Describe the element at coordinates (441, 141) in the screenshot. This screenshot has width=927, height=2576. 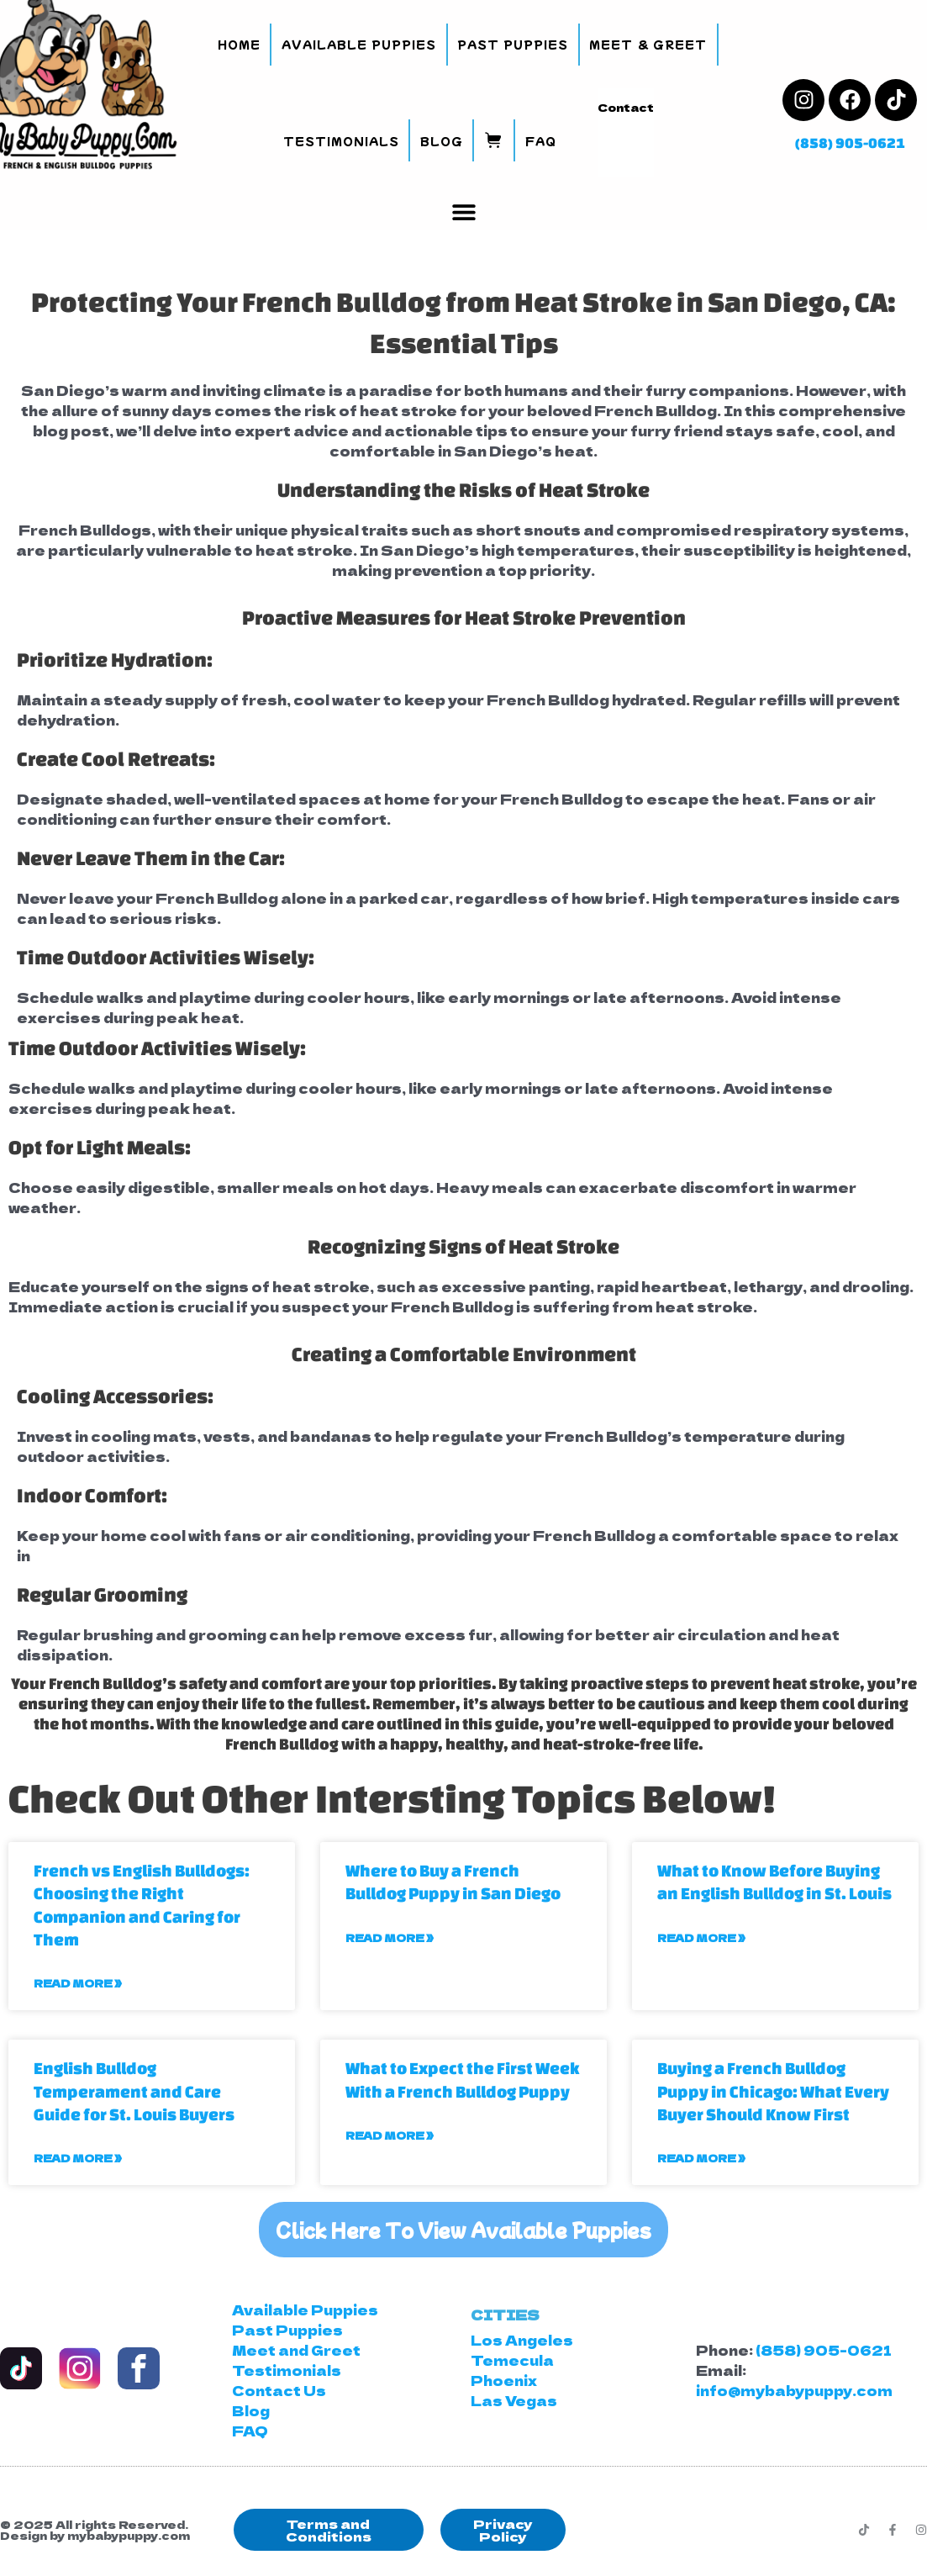
I see `Blog` at that location.